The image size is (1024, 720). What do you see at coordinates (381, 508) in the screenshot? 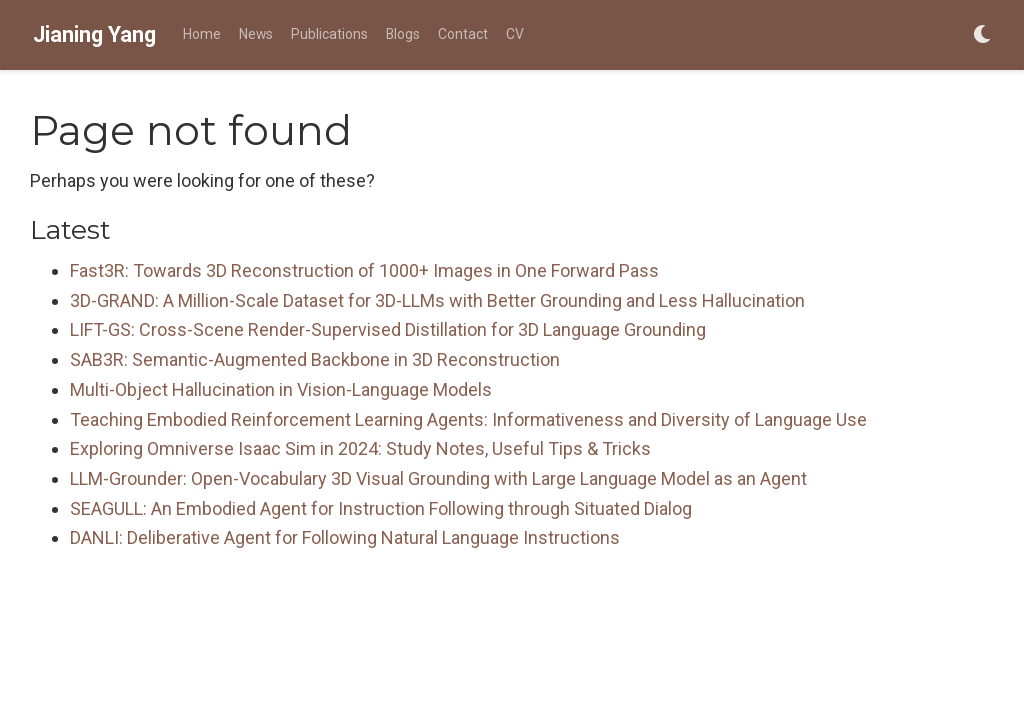
I see `SEAGULL: An Embodied Agent for Instruction Following through Situated Dialog` at bounding box center [381, 508].